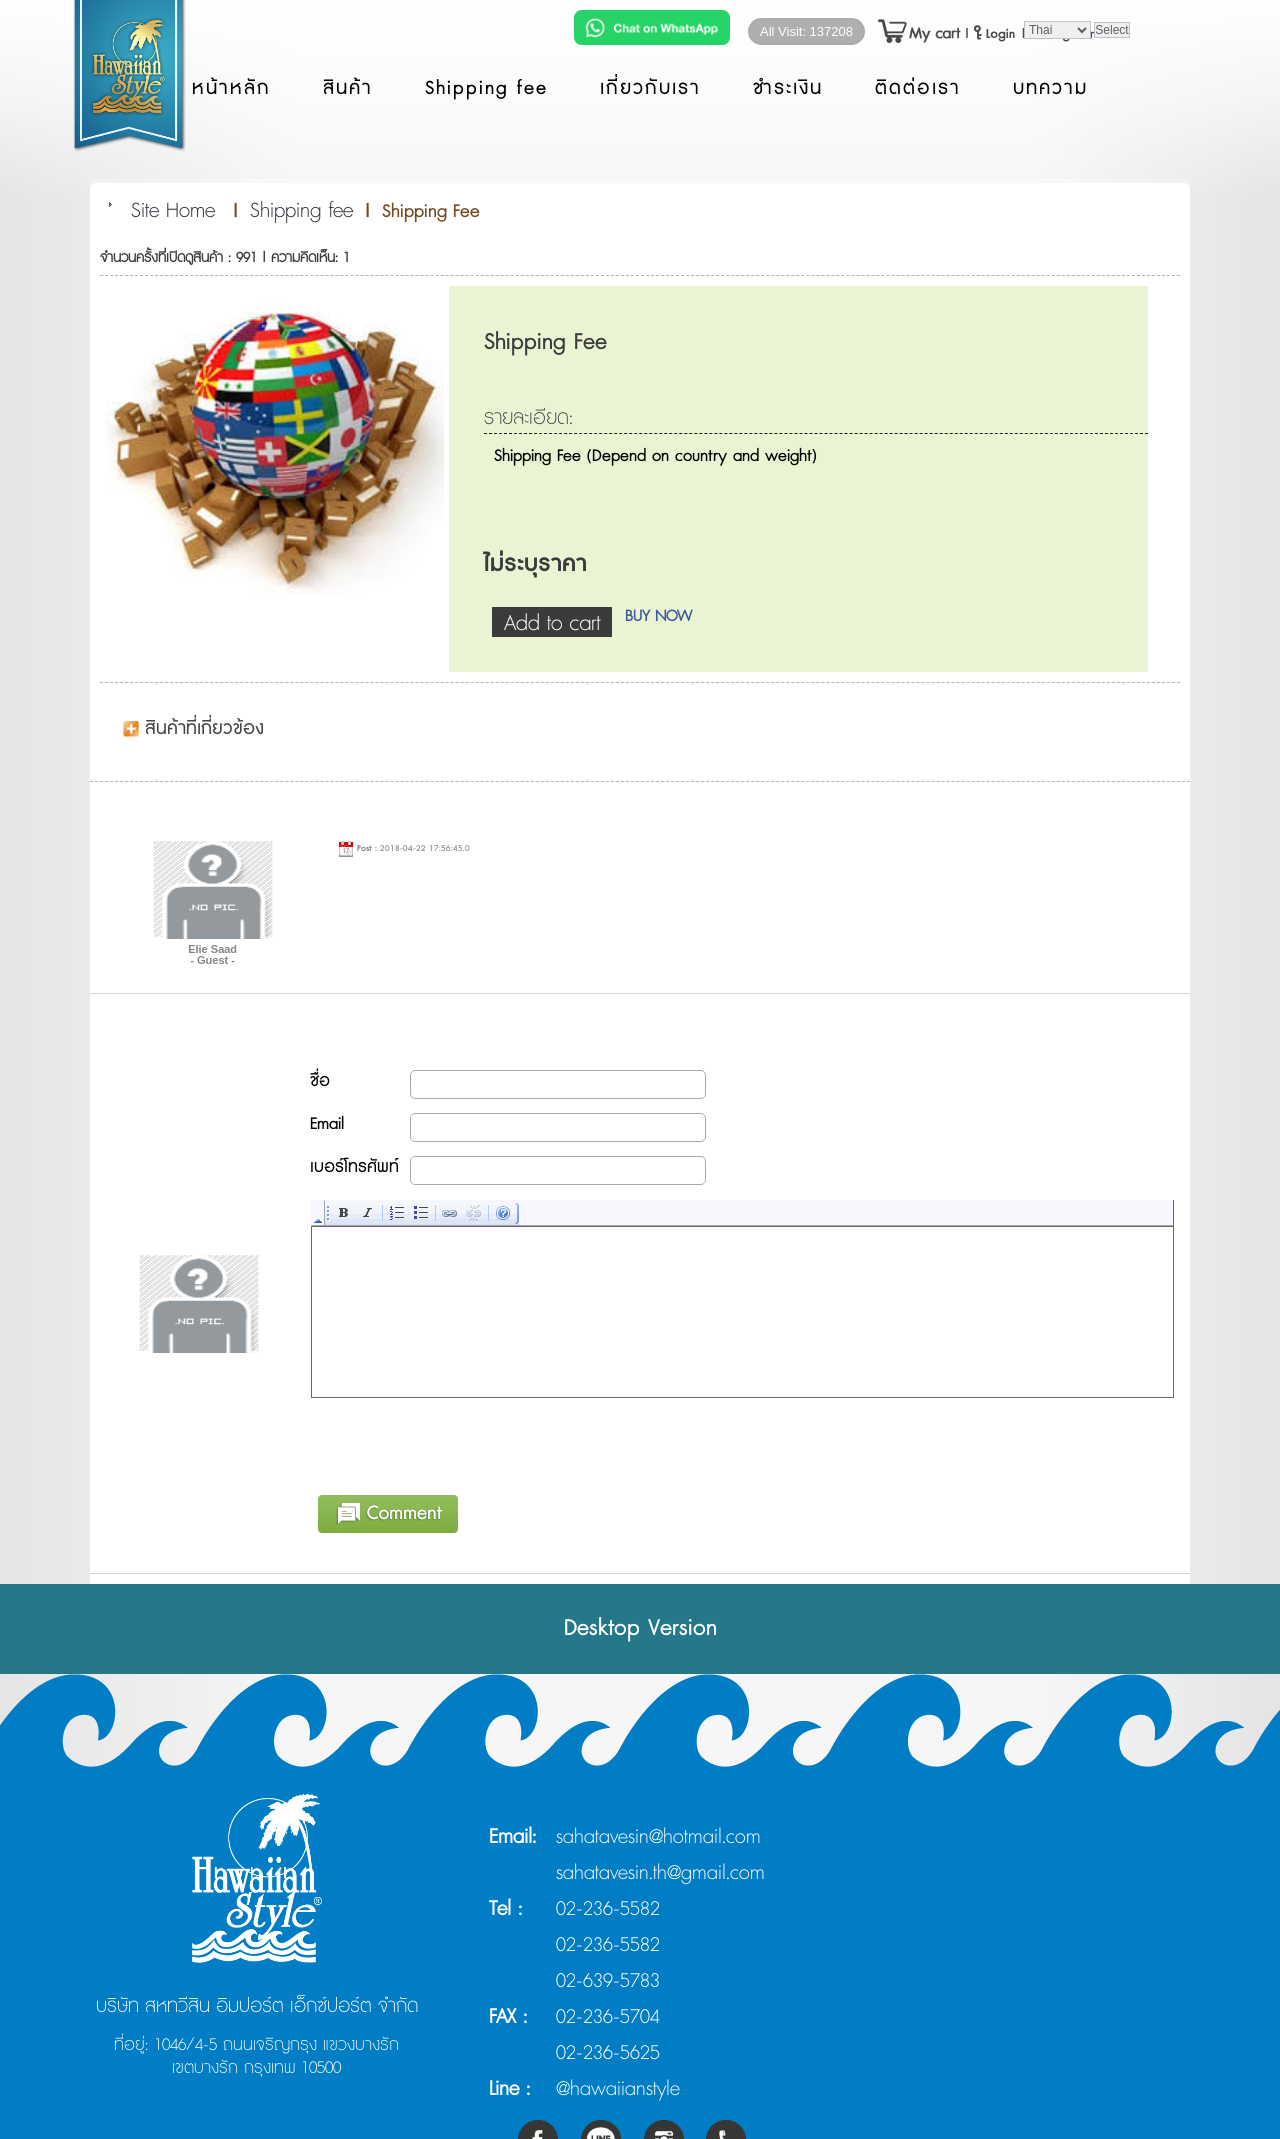 The image size is (1280, 2139). I want to click on Site Home, so click(173, 211).